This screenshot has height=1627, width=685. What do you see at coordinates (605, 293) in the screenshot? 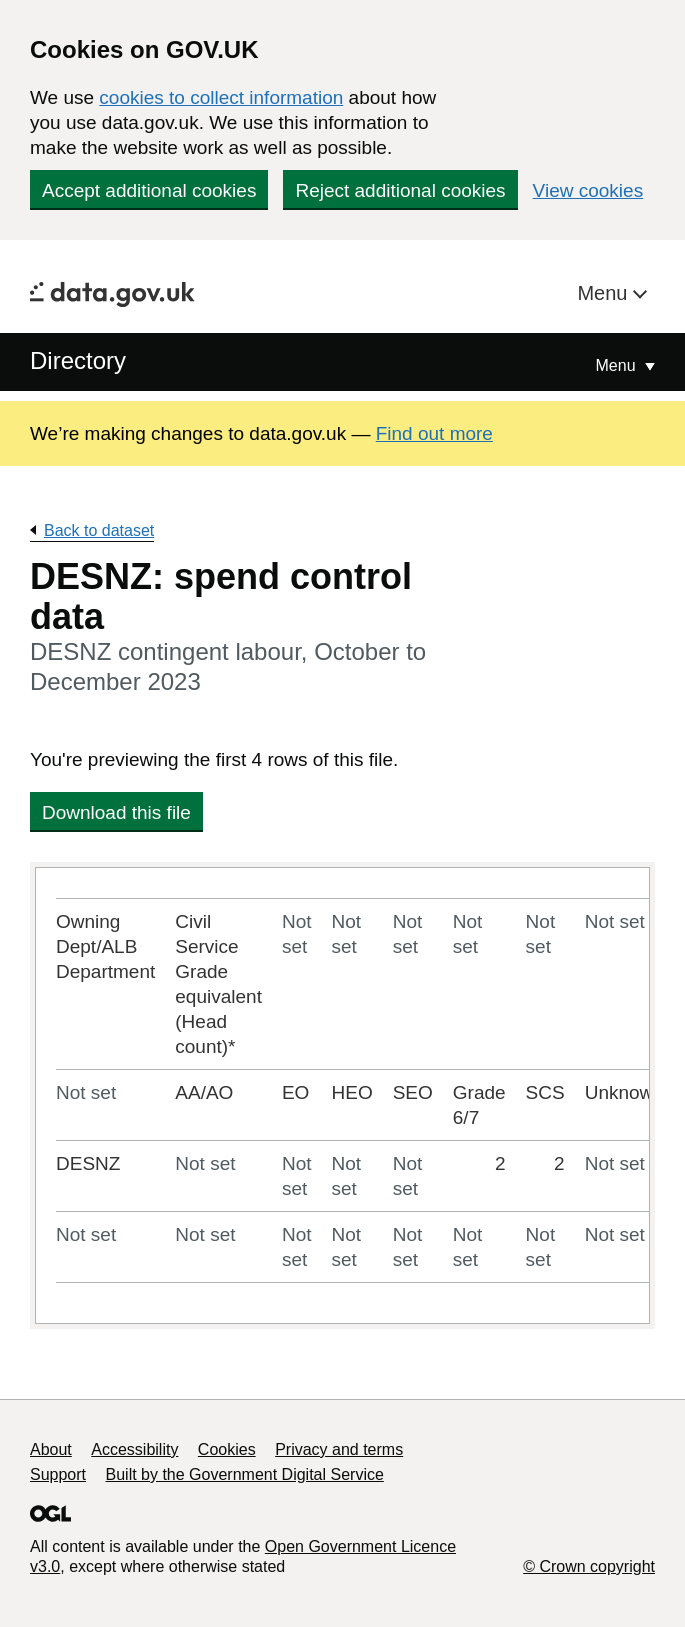
I see `Menu` at bounding box center [605, 293].